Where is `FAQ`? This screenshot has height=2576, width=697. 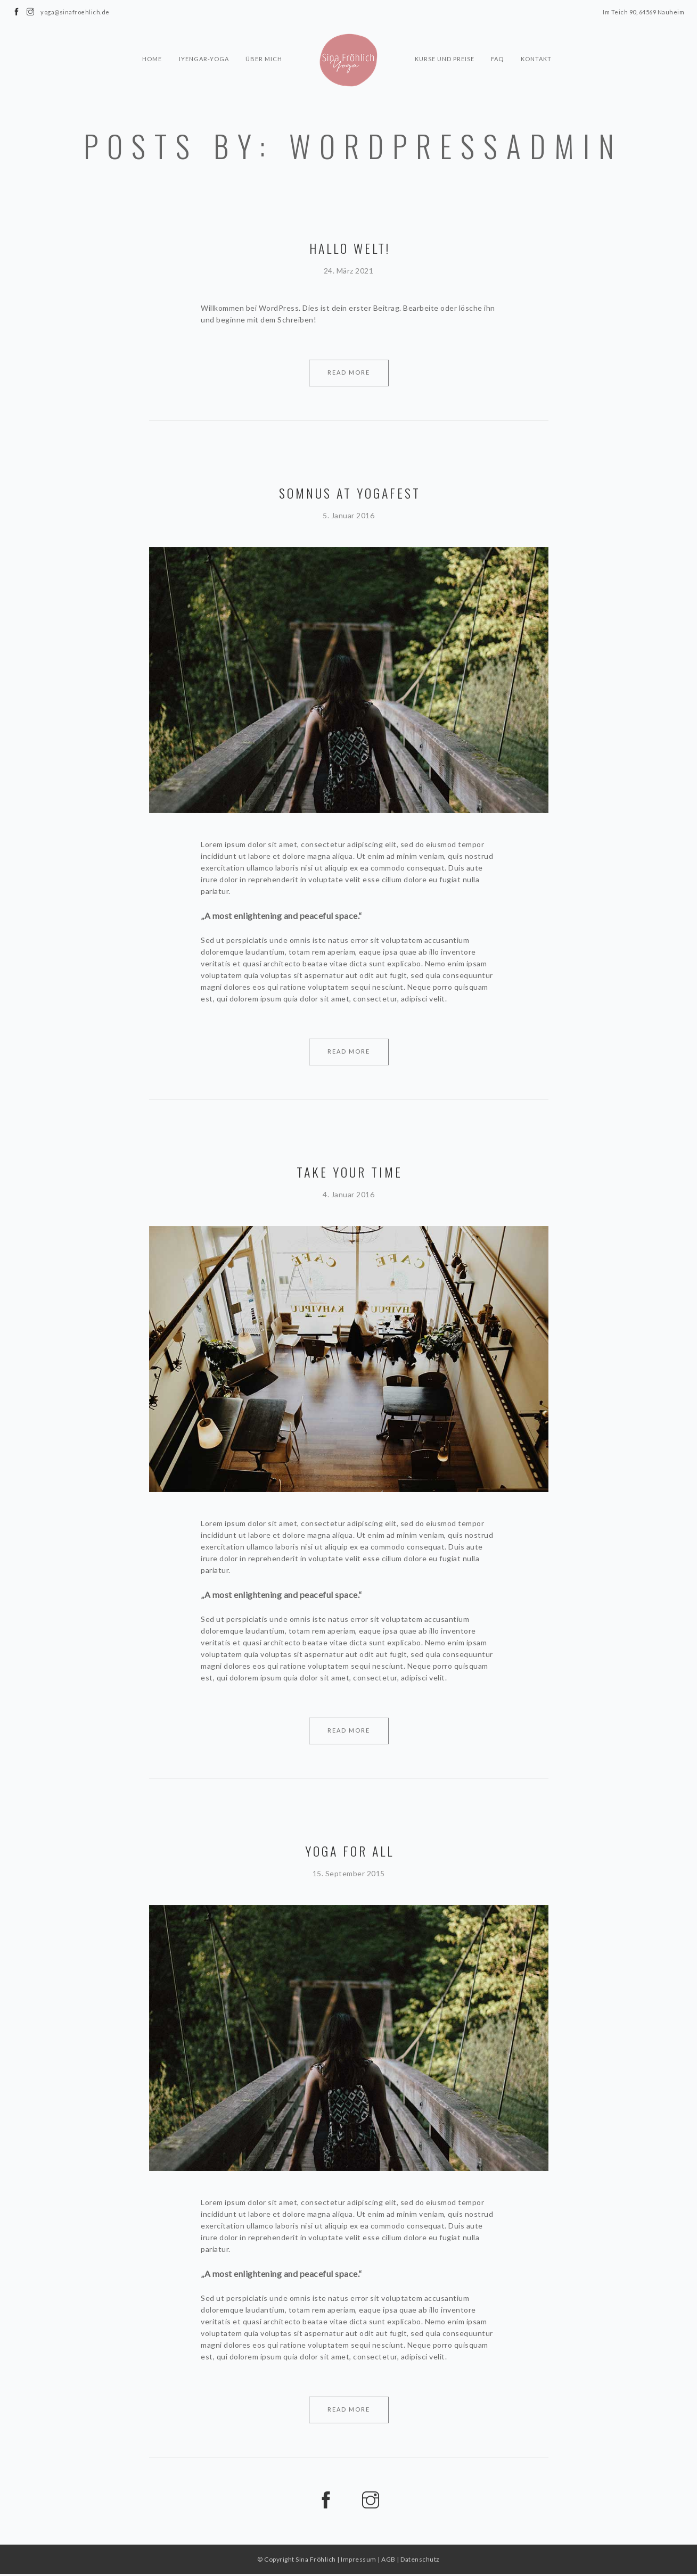 FAQ is located at coordinates (497, 40).